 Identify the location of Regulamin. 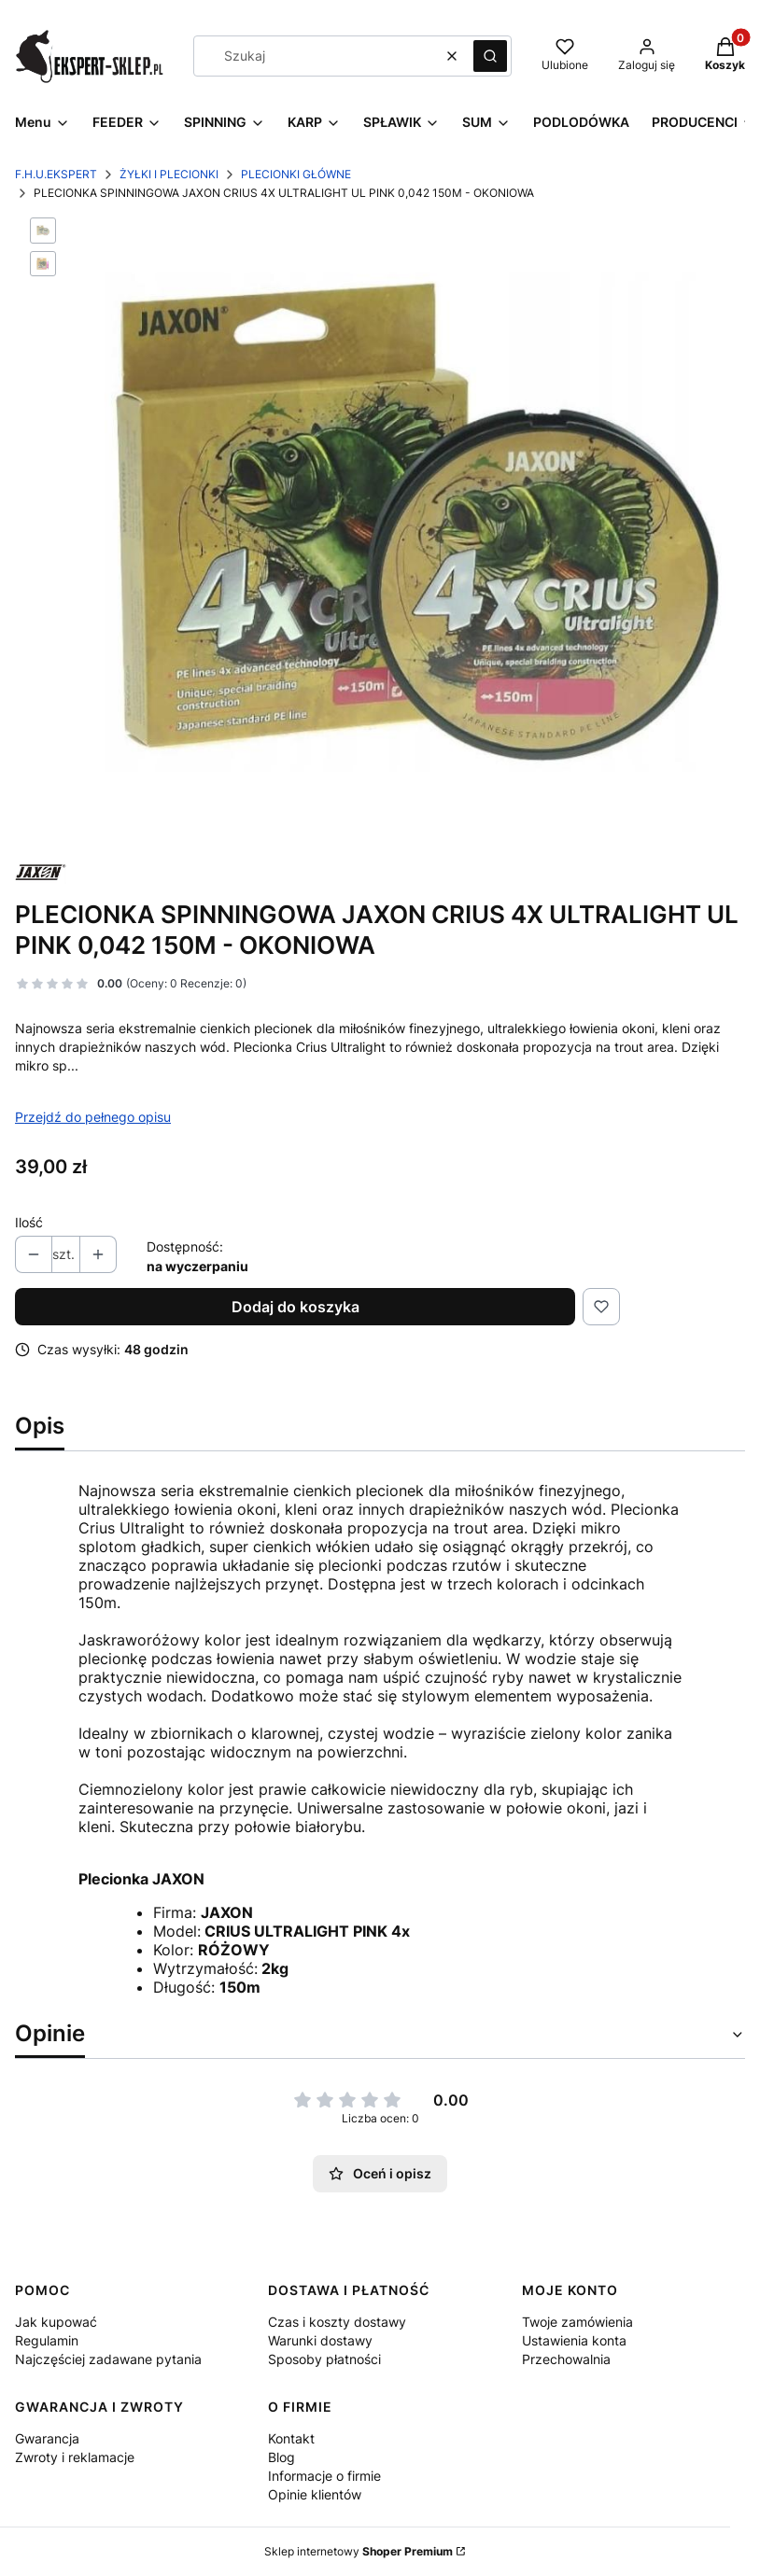
(46, 2340).